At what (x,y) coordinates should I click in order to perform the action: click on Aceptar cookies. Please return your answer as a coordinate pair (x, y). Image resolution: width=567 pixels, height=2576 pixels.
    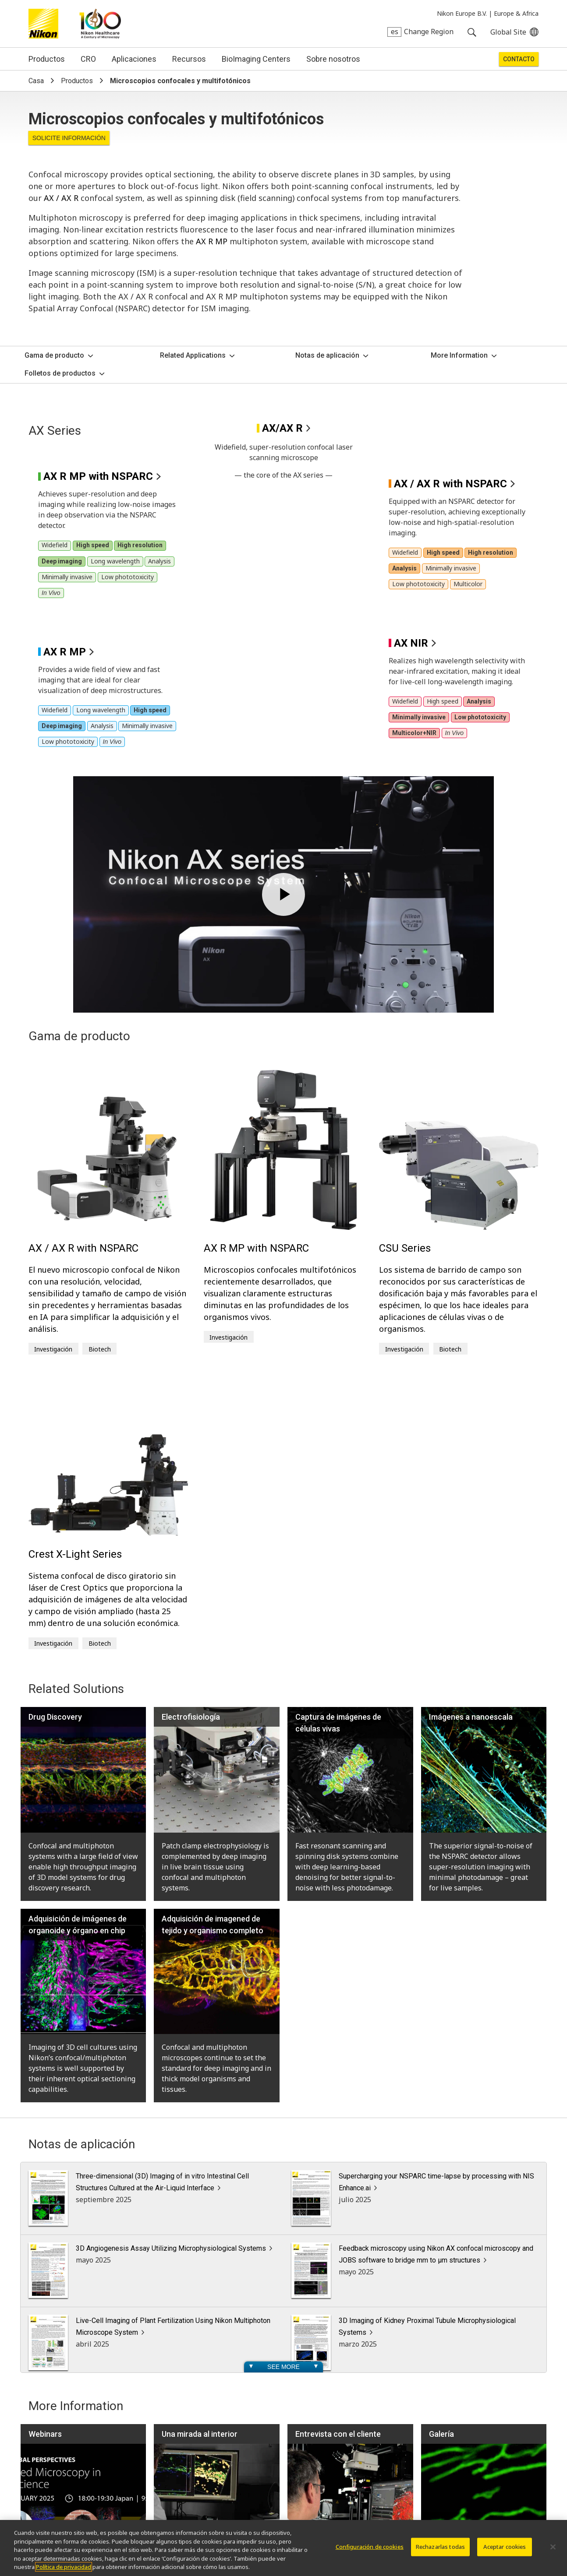
    Looking at the image, I should click on (504, 2547).